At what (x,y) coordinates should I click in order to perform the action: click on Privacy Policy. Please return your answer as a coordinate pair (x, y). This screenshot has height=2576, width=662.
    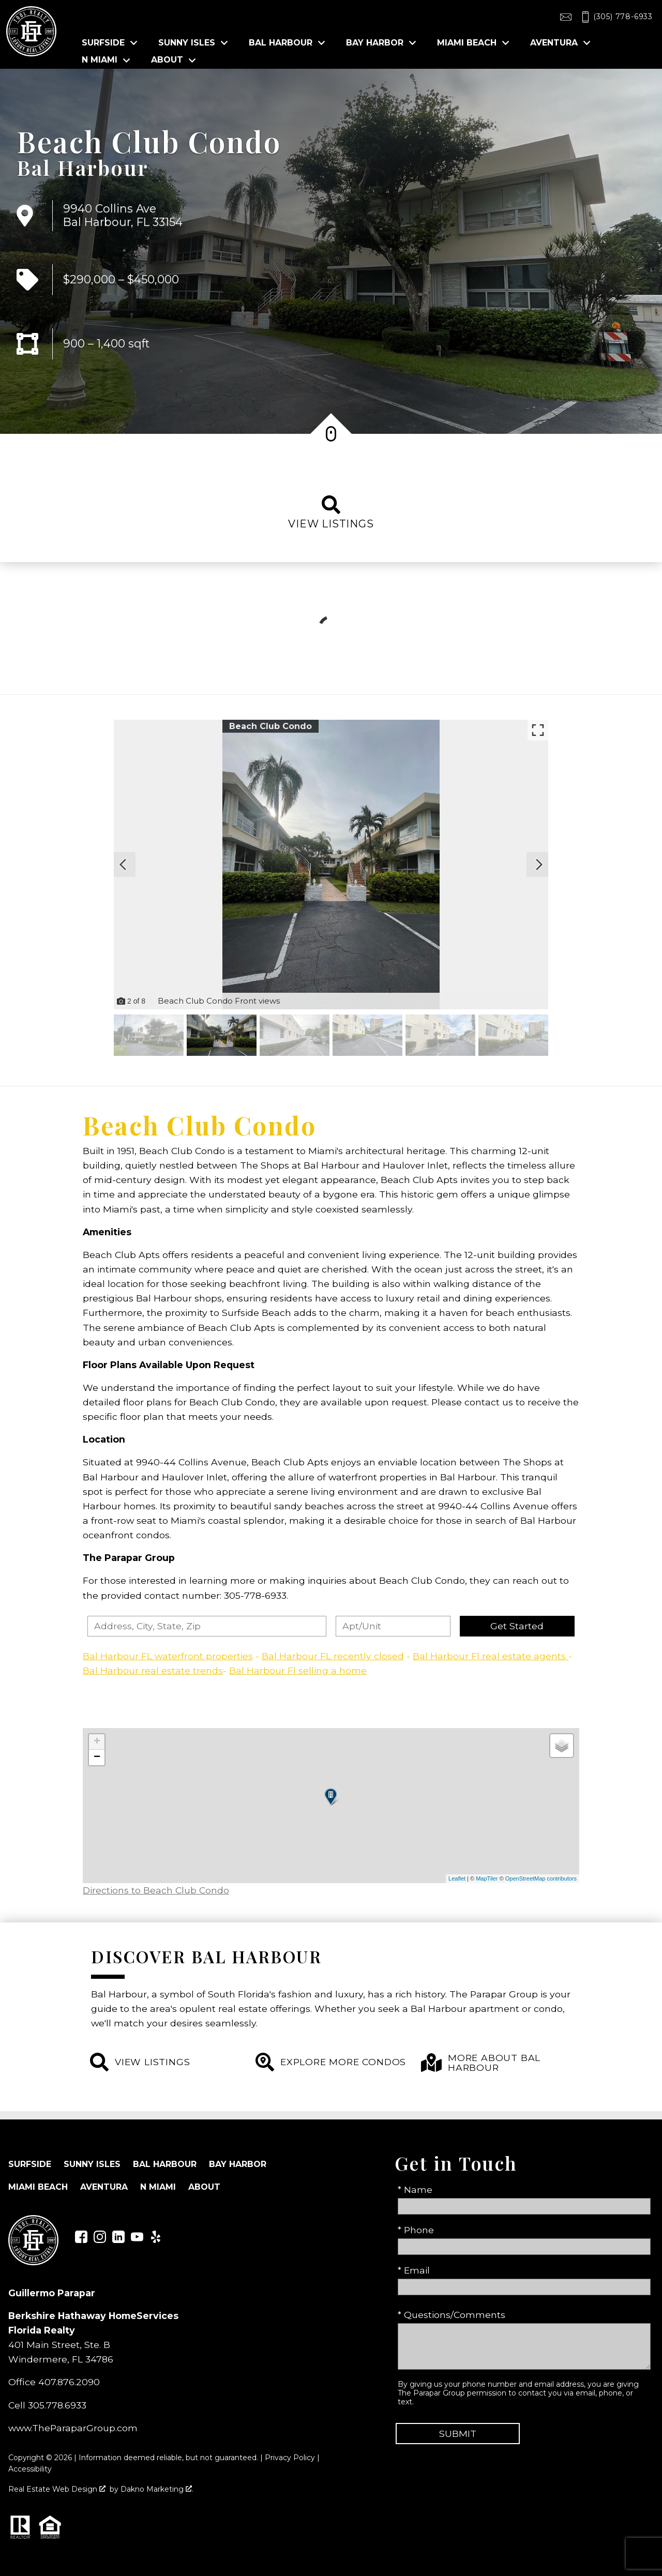
    Looking at the image, I should click on (290, 2457).